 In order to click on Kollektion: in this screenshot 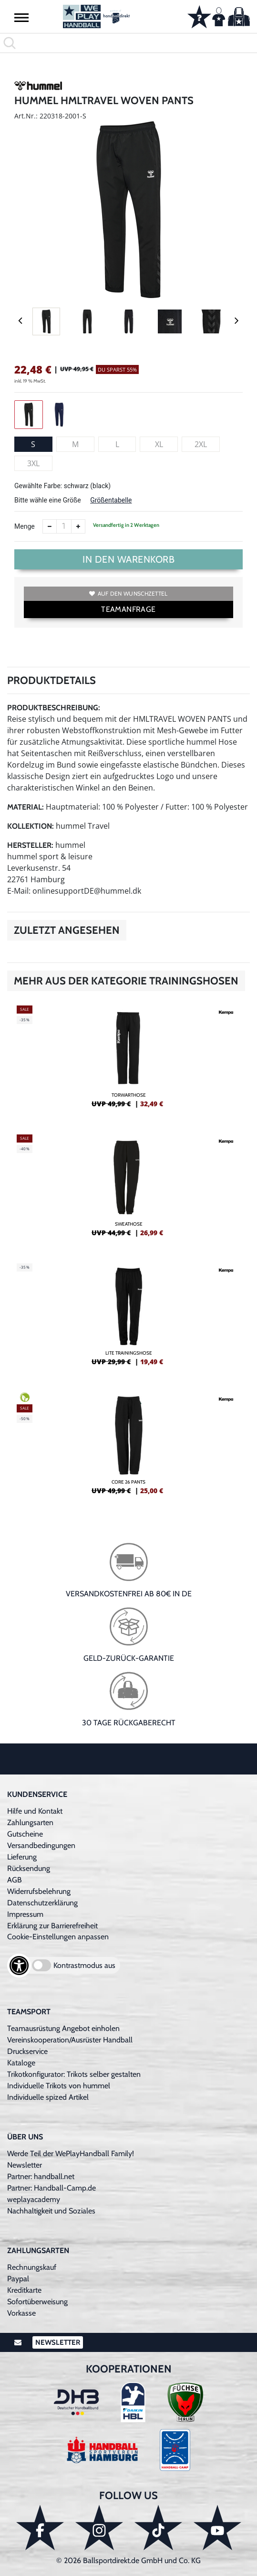, I will do `click(30, 826)`.